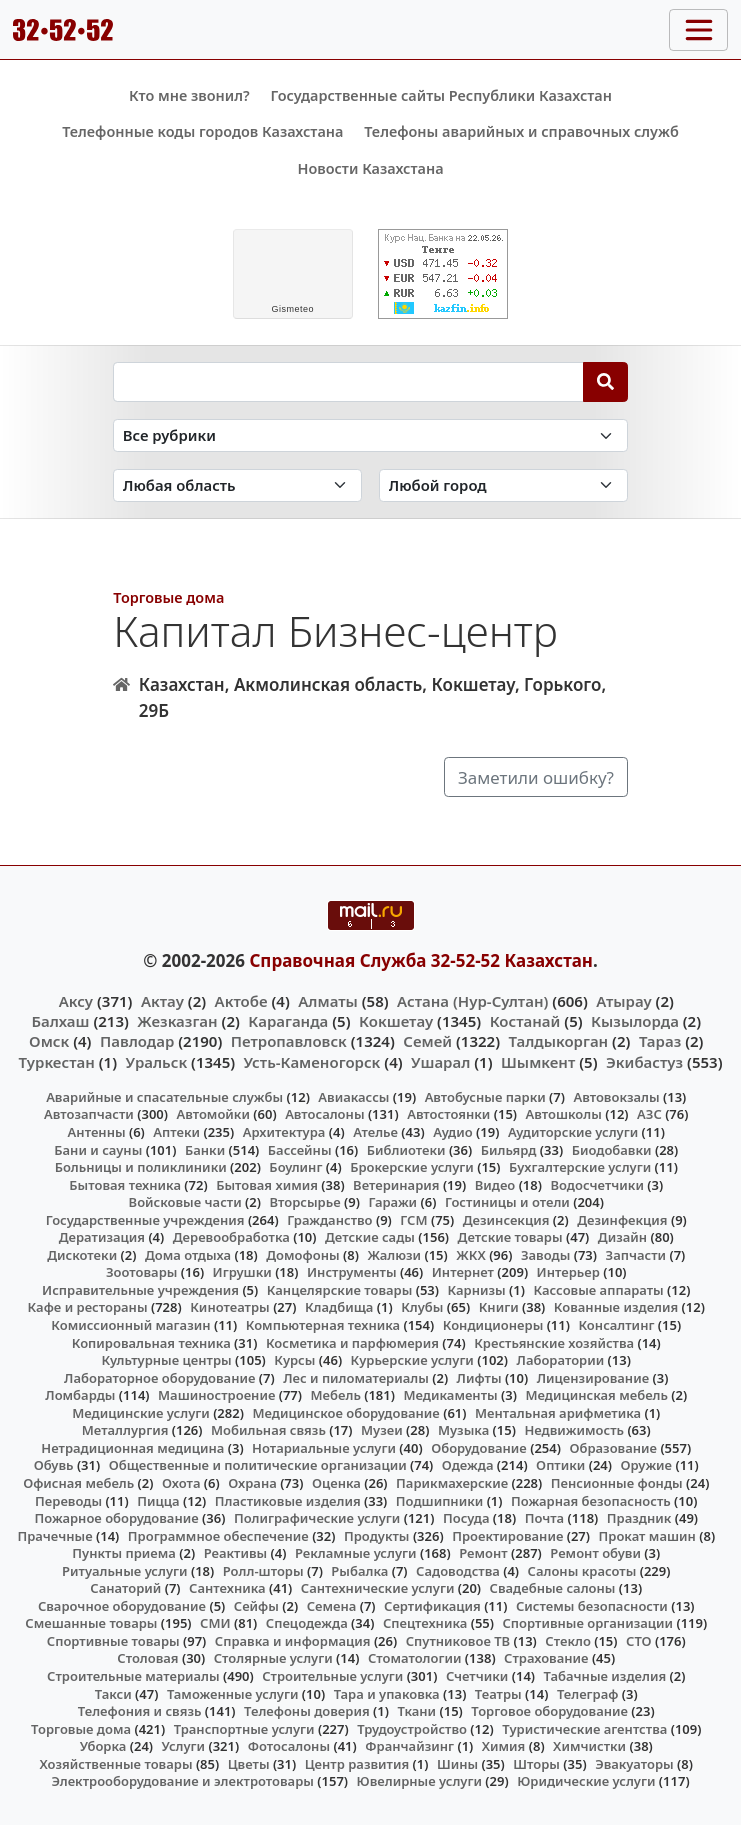 The height and width of the screenshot is (1825, 741). I want to click on Ткани, so click(416, 1711).